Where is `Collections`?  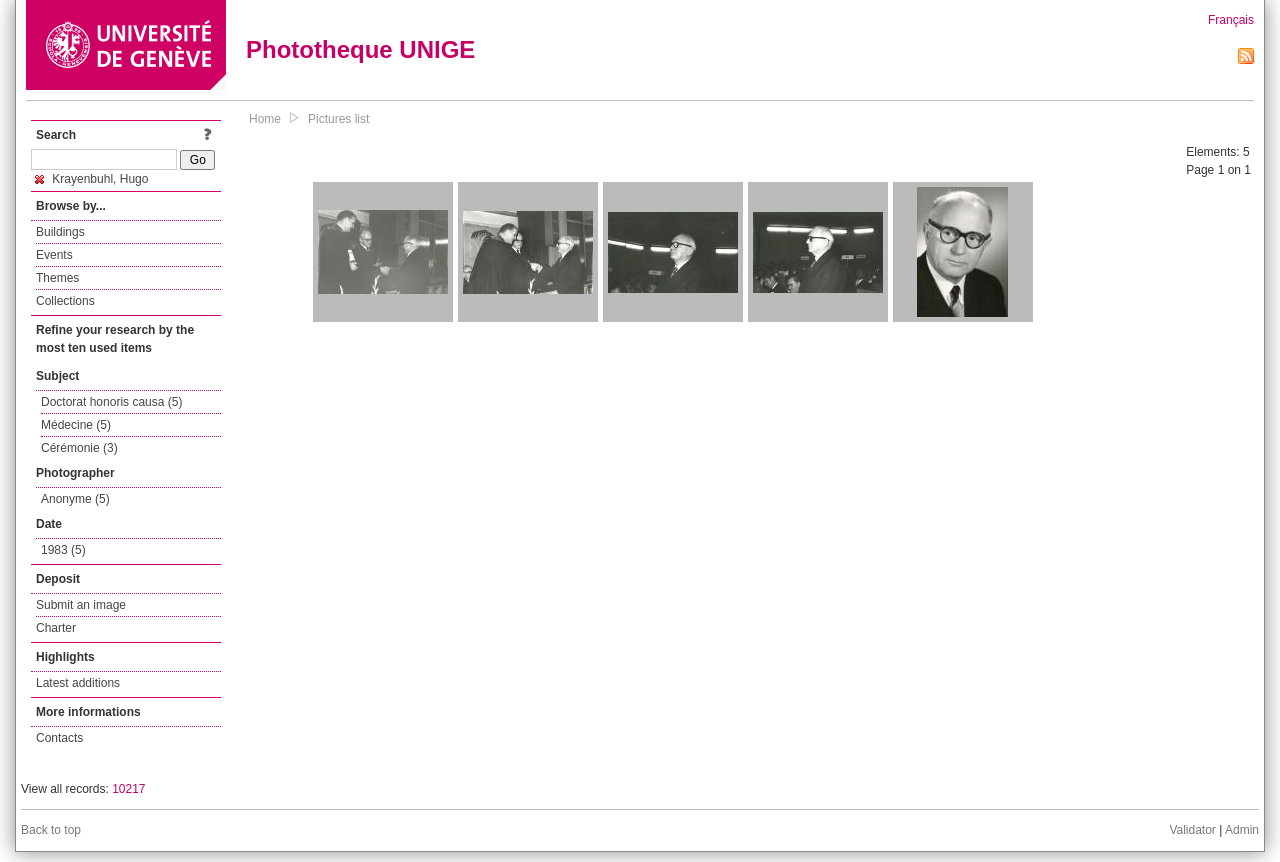
Collections is located at coordinates (65, 301).